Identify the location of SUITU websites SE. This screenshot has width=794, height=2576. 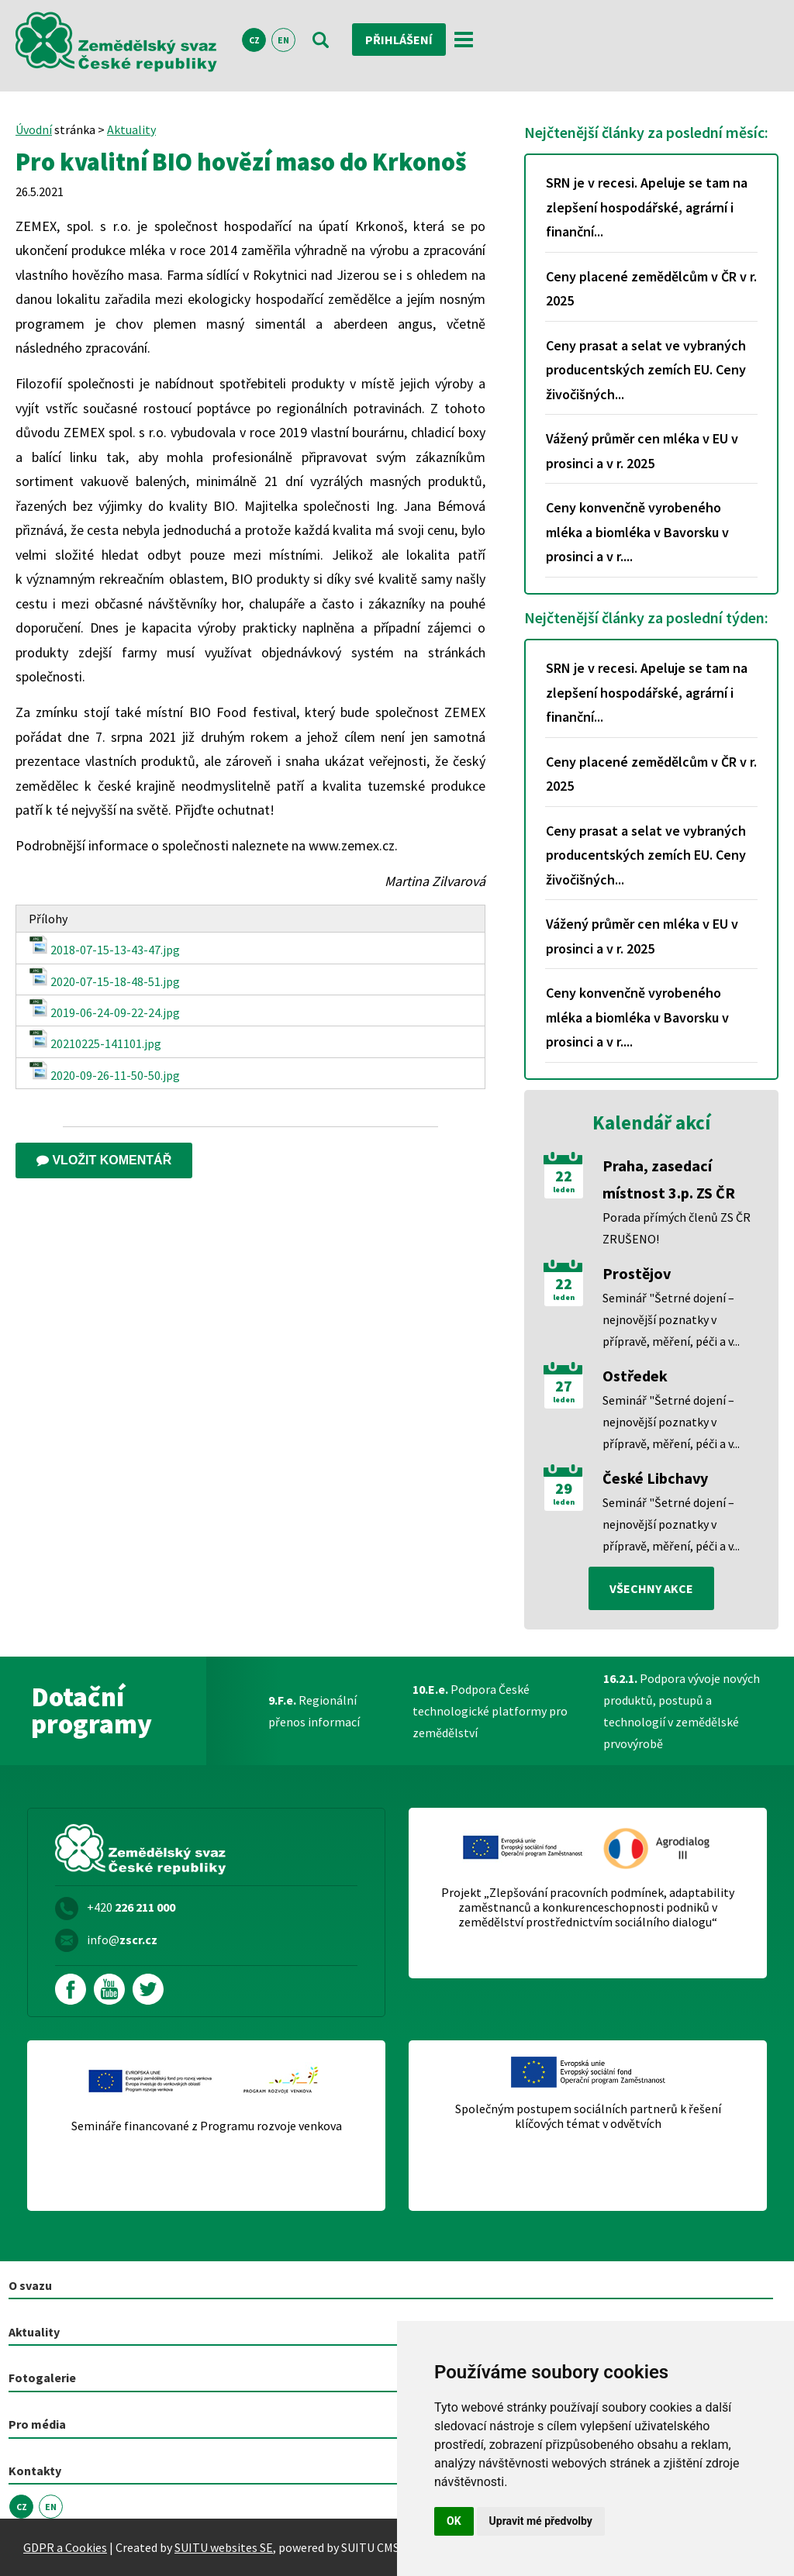
(223, 2547).